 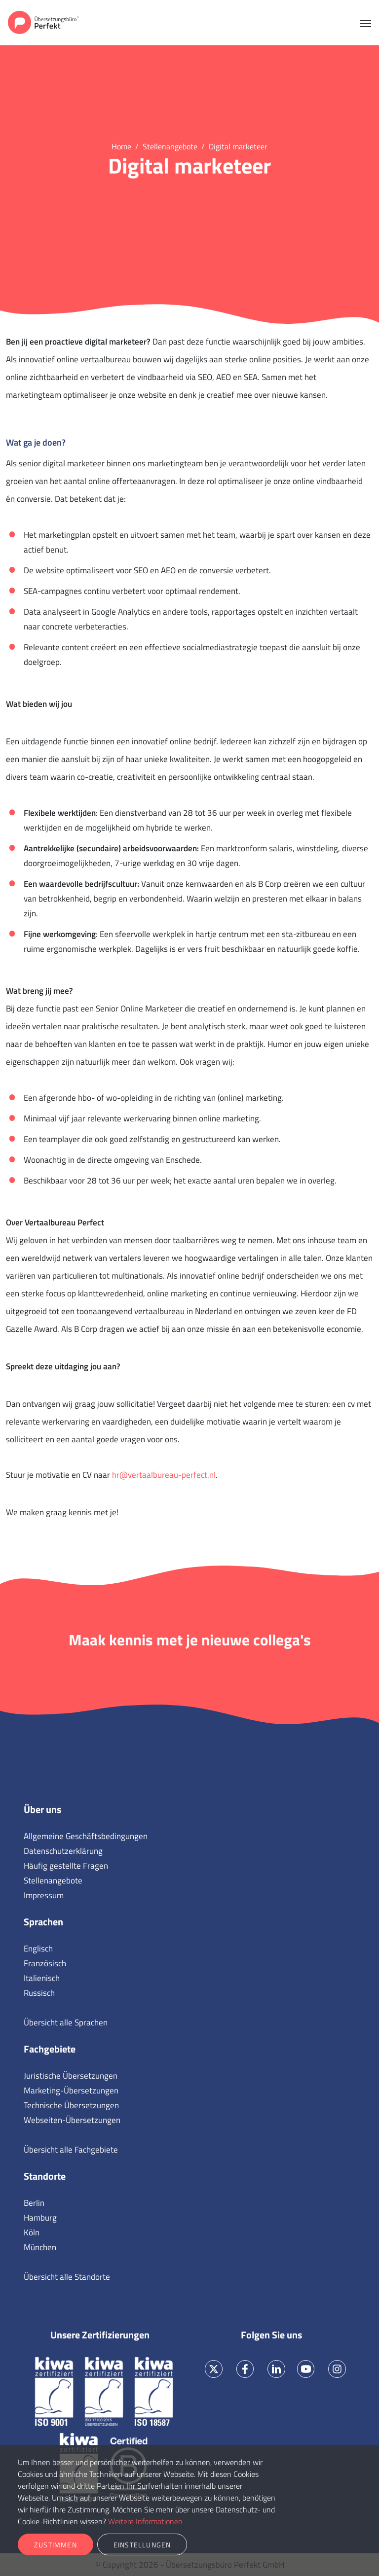 What do you see at coordinates (66, 2022) in the screenshot?
I see `Übersicht alle Sprachen` at bounding box center [66, 2022].